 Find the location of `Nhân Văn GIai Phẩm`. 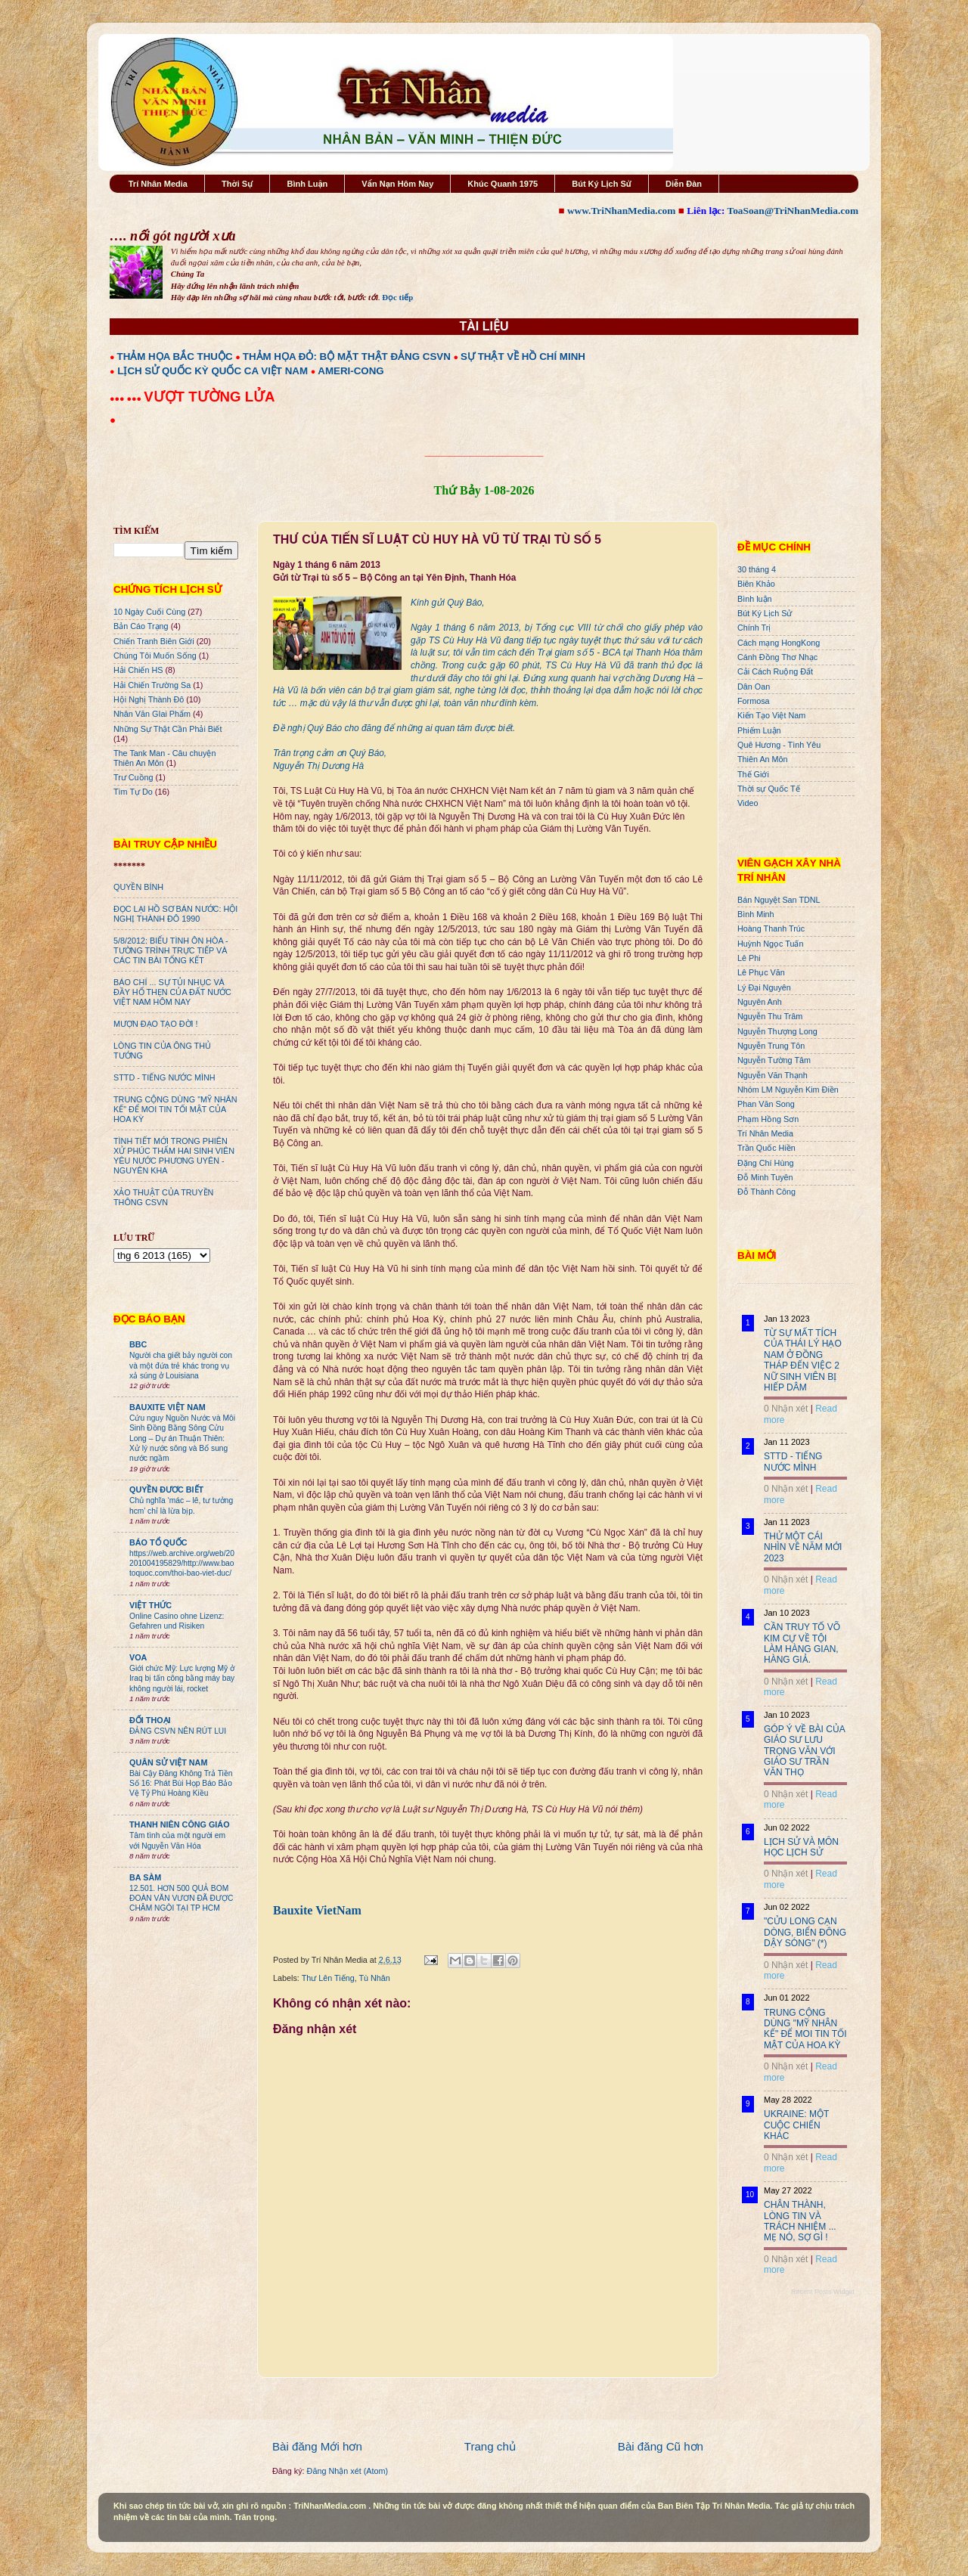

Nhân Văn GIai Phẩm is located at coordinates (152, 713).